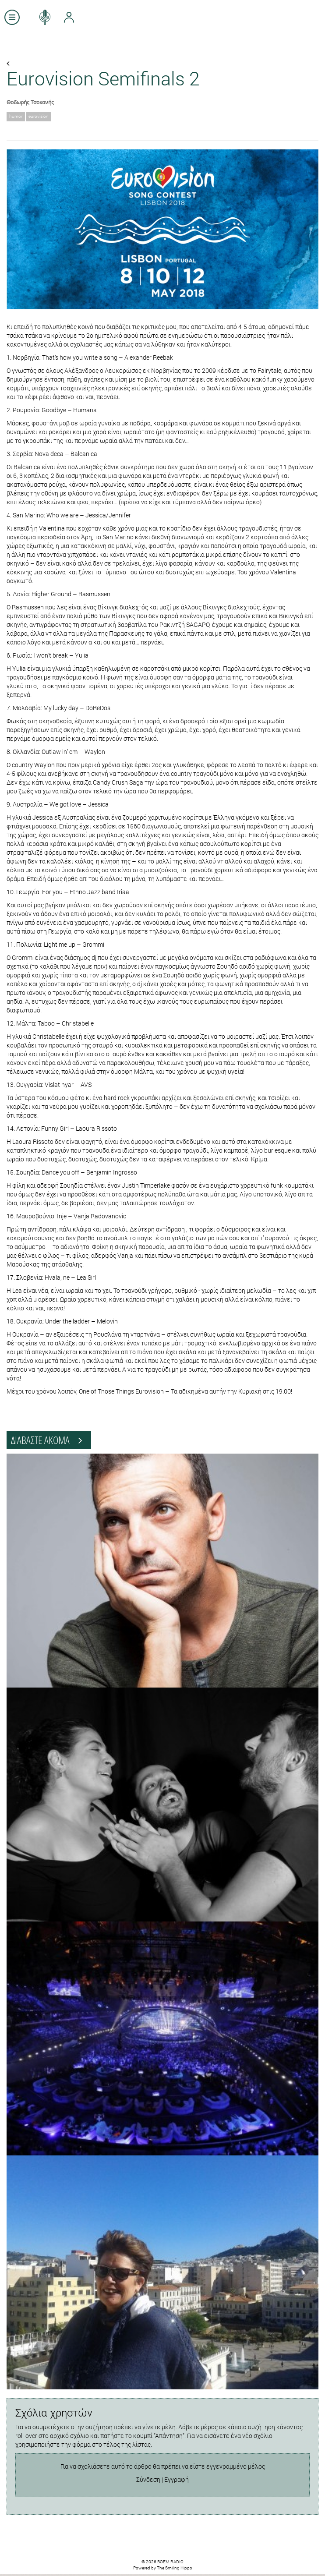 The width and height of the screenshot is (325, 2576). I want to click on Σύνδεση, so click(148, 2479).